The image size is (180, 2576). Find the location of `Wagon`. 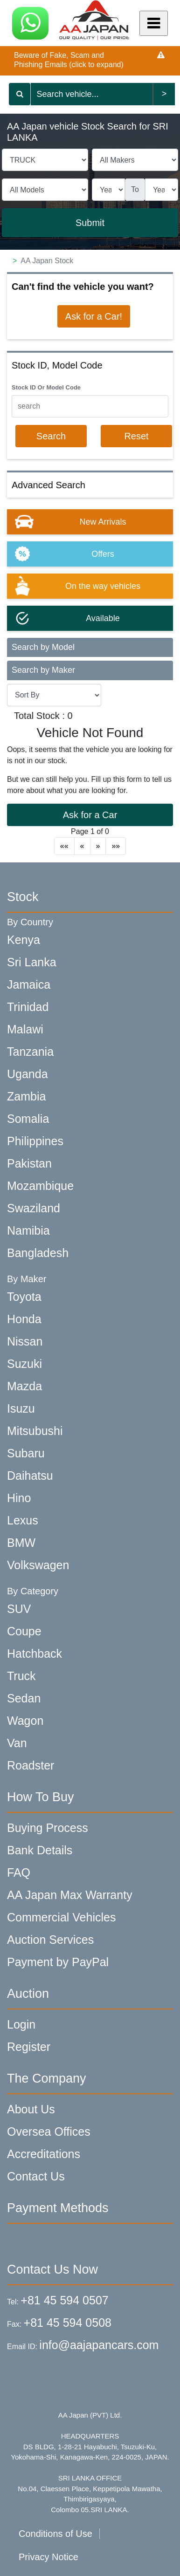

Wagon is located at coordinates (25, 1720).